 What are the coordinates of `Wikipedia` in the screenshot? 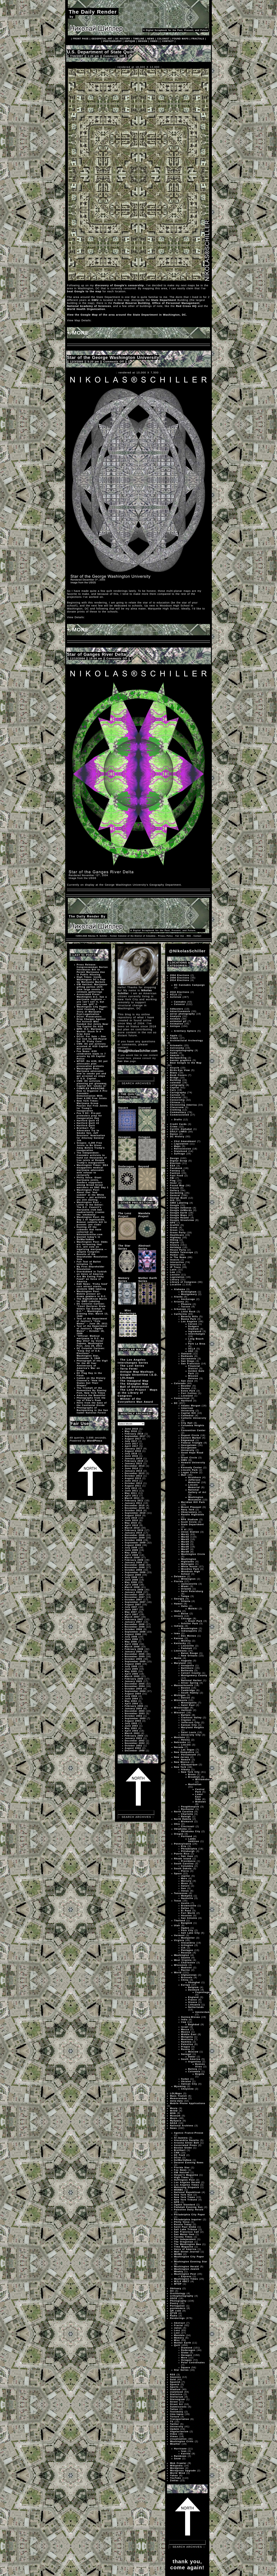 It's located at (176, 2465).